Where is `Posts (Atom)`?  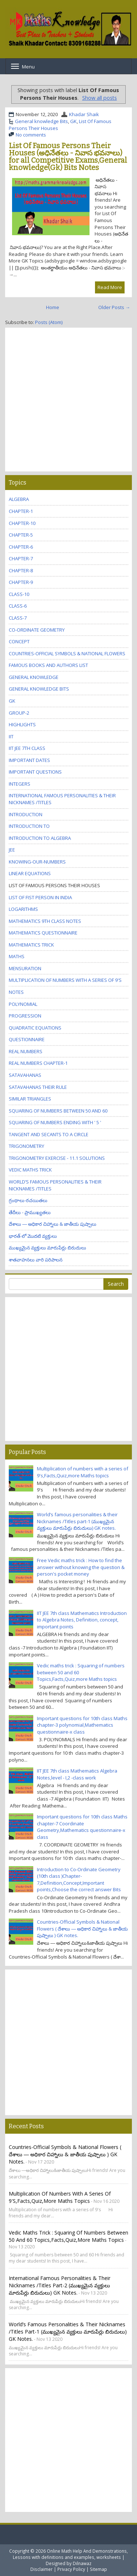
Posts (Atom) is located at coordinates (48, 322).